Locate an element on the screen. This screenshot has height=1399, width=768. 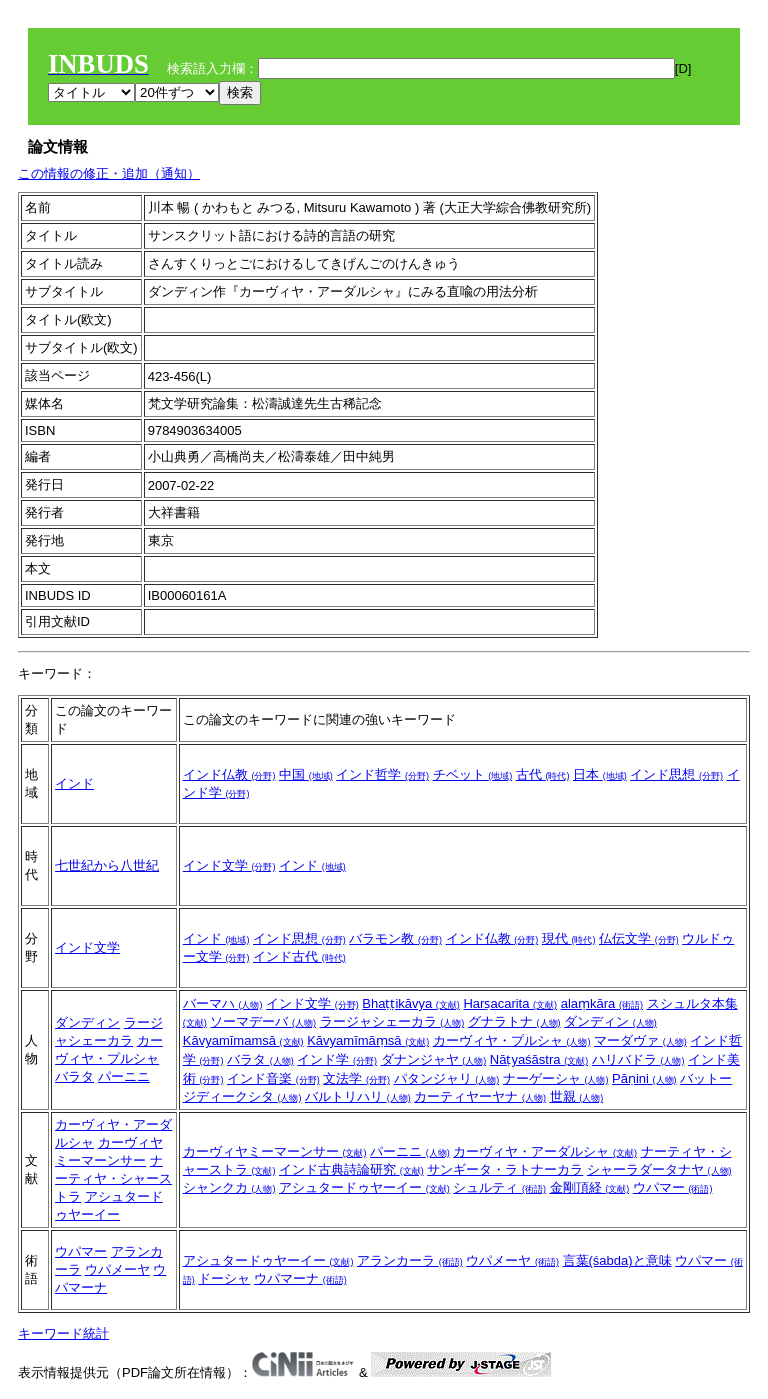
パタンジャリ is located at coordinates (447, 1078).